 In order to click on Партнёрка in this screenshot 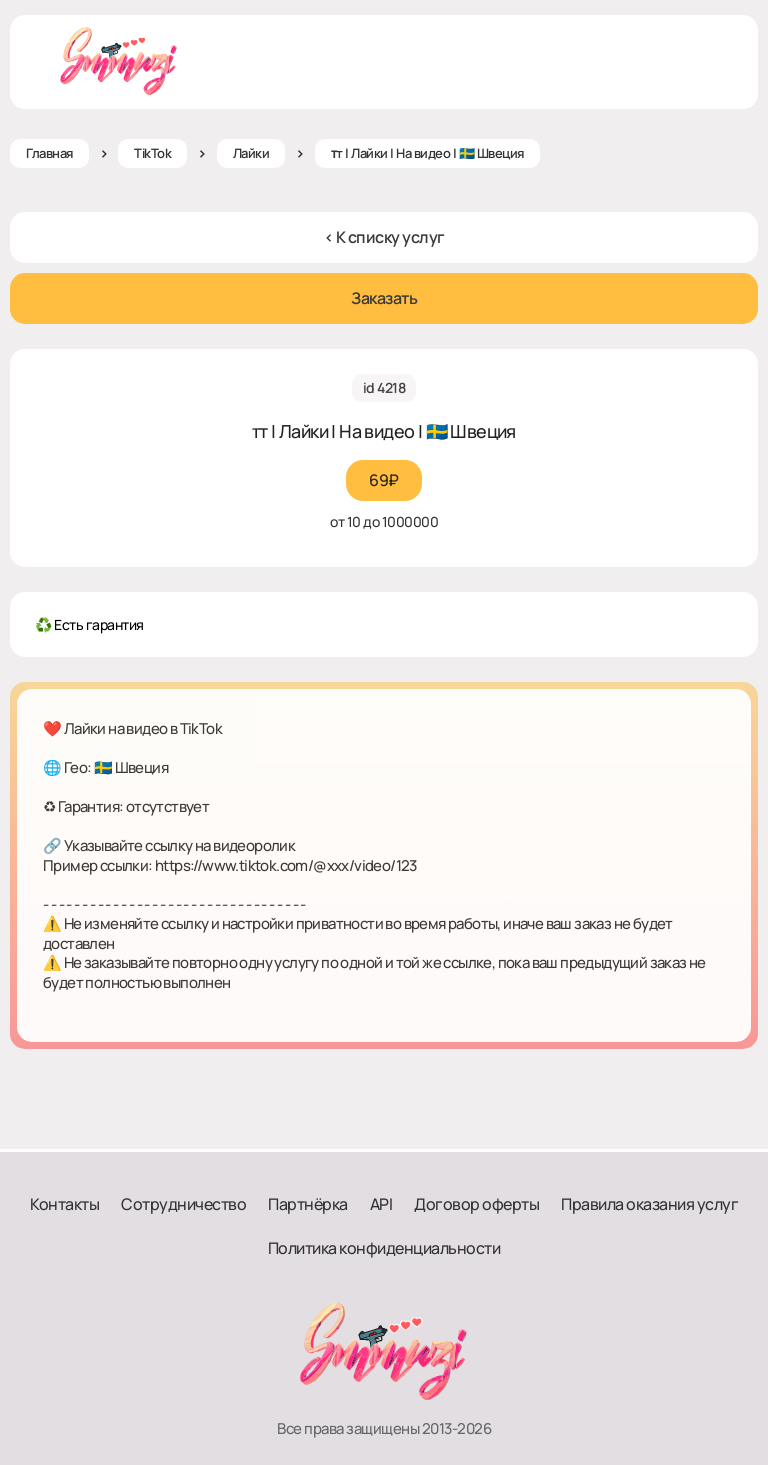, I will do `click(308, 1204)`.